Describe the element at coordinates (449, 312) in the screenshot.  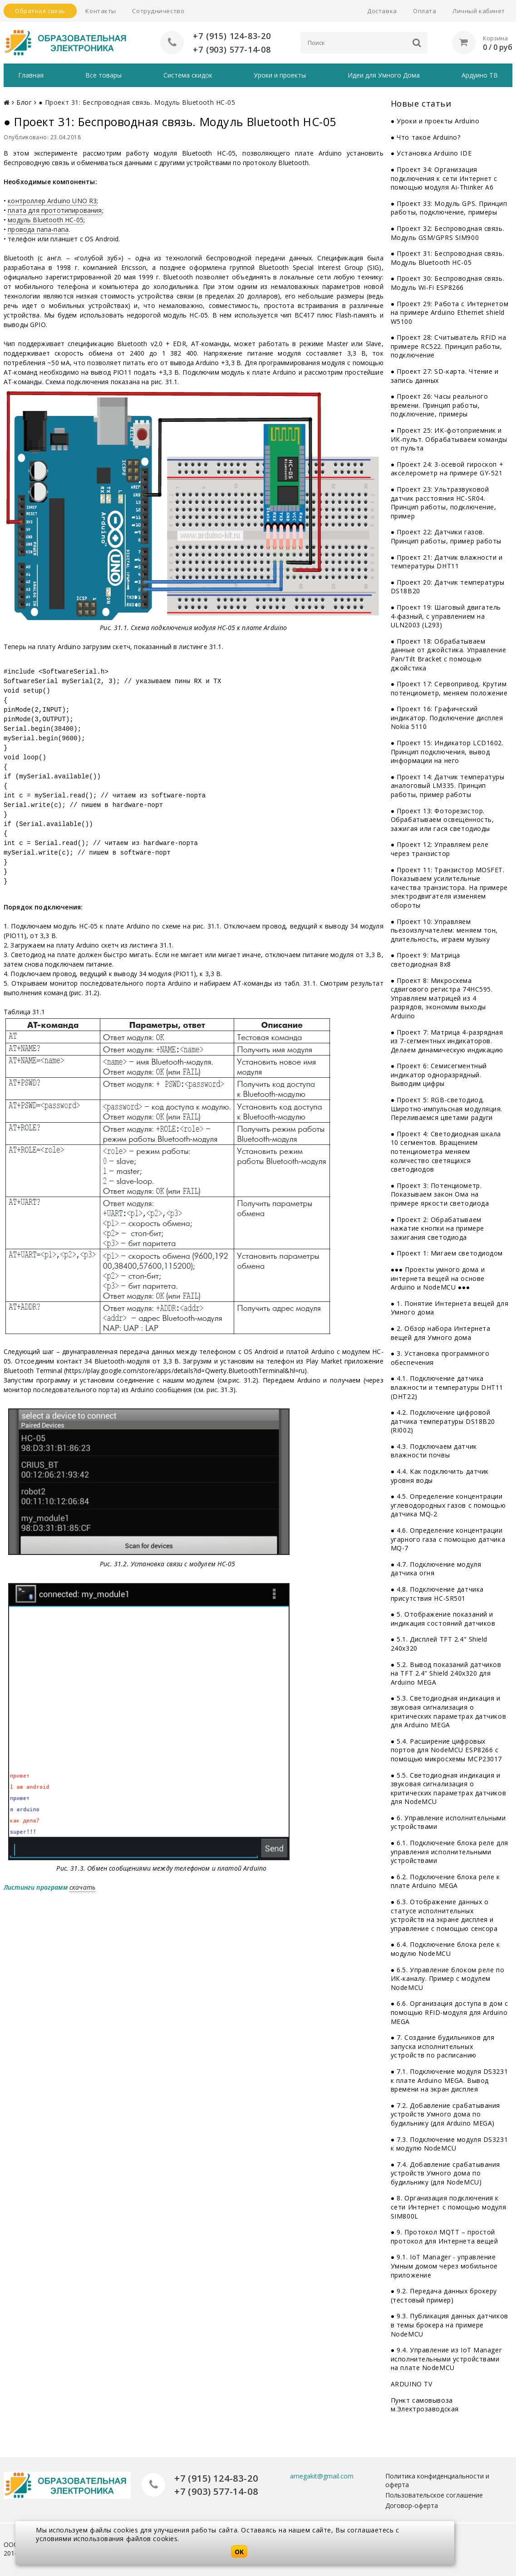
I see `● Проект 29: Работа с Интернетом на примере Arduino Ethernet shield W5100` at that location.